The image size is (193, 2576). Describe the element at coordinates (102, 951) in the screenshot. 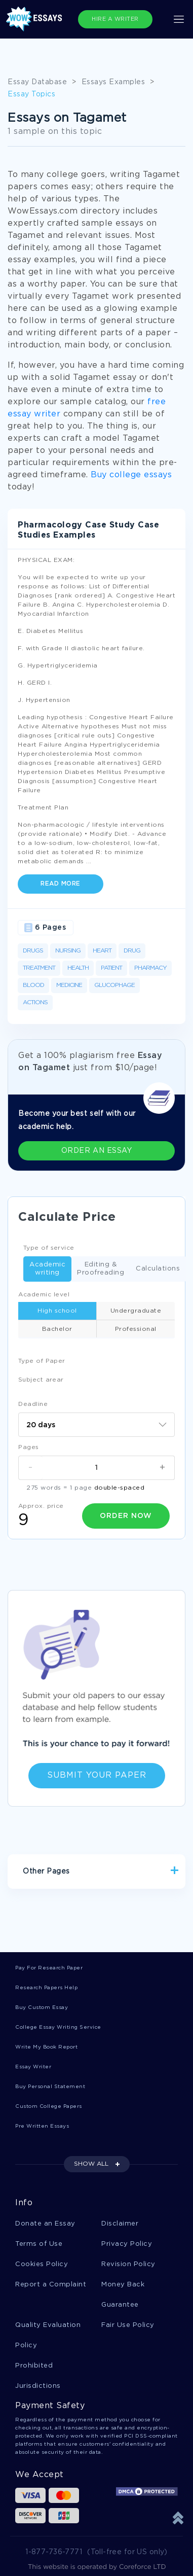

I see `Heart` at that location.